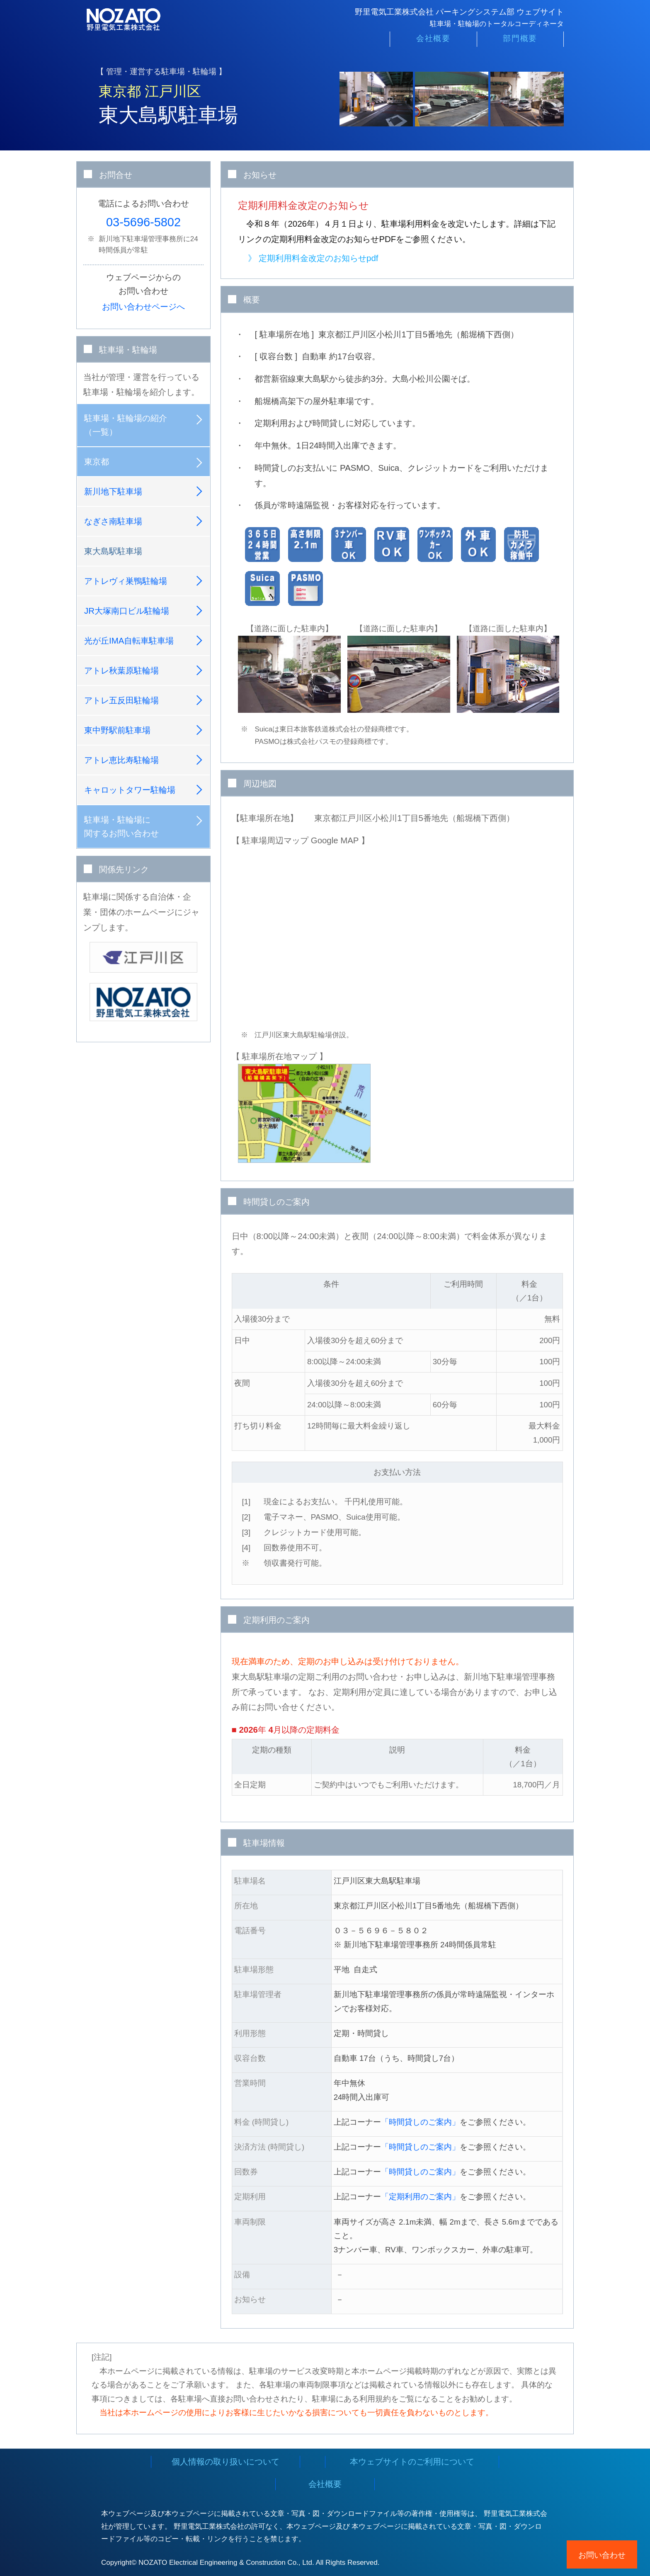  Describe the element at coordinates (420, 2196) in the screenshot. I see `「定期利用のご案内」` at that location.